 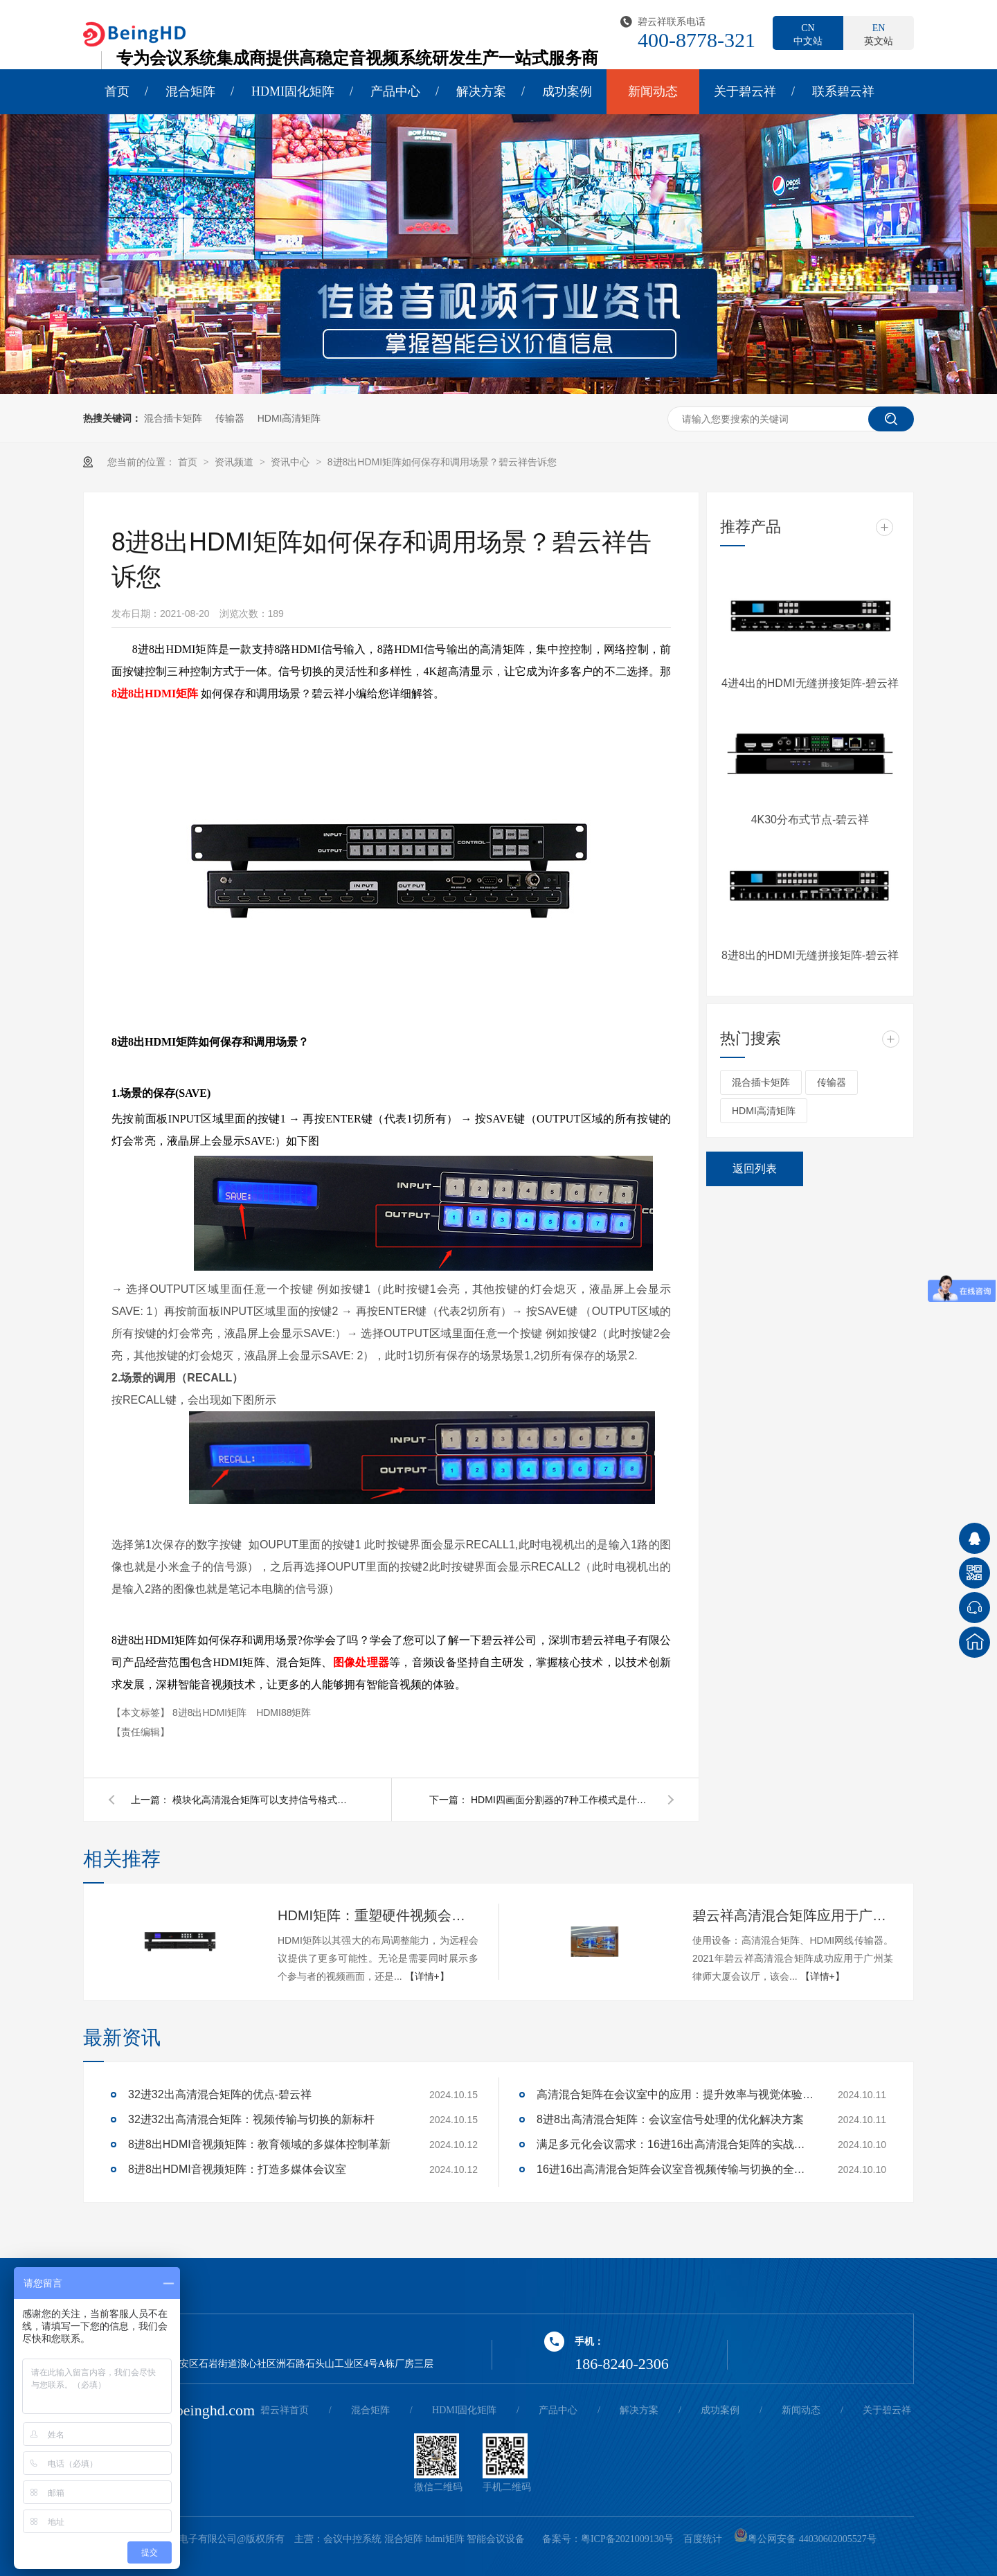 What do you see at coordinates (259, 2144) in the screenshot?
I see `8进8出HDMI音视频矩阵：教育领域的多媒体控制革新` at bounding box center [259, 2144].